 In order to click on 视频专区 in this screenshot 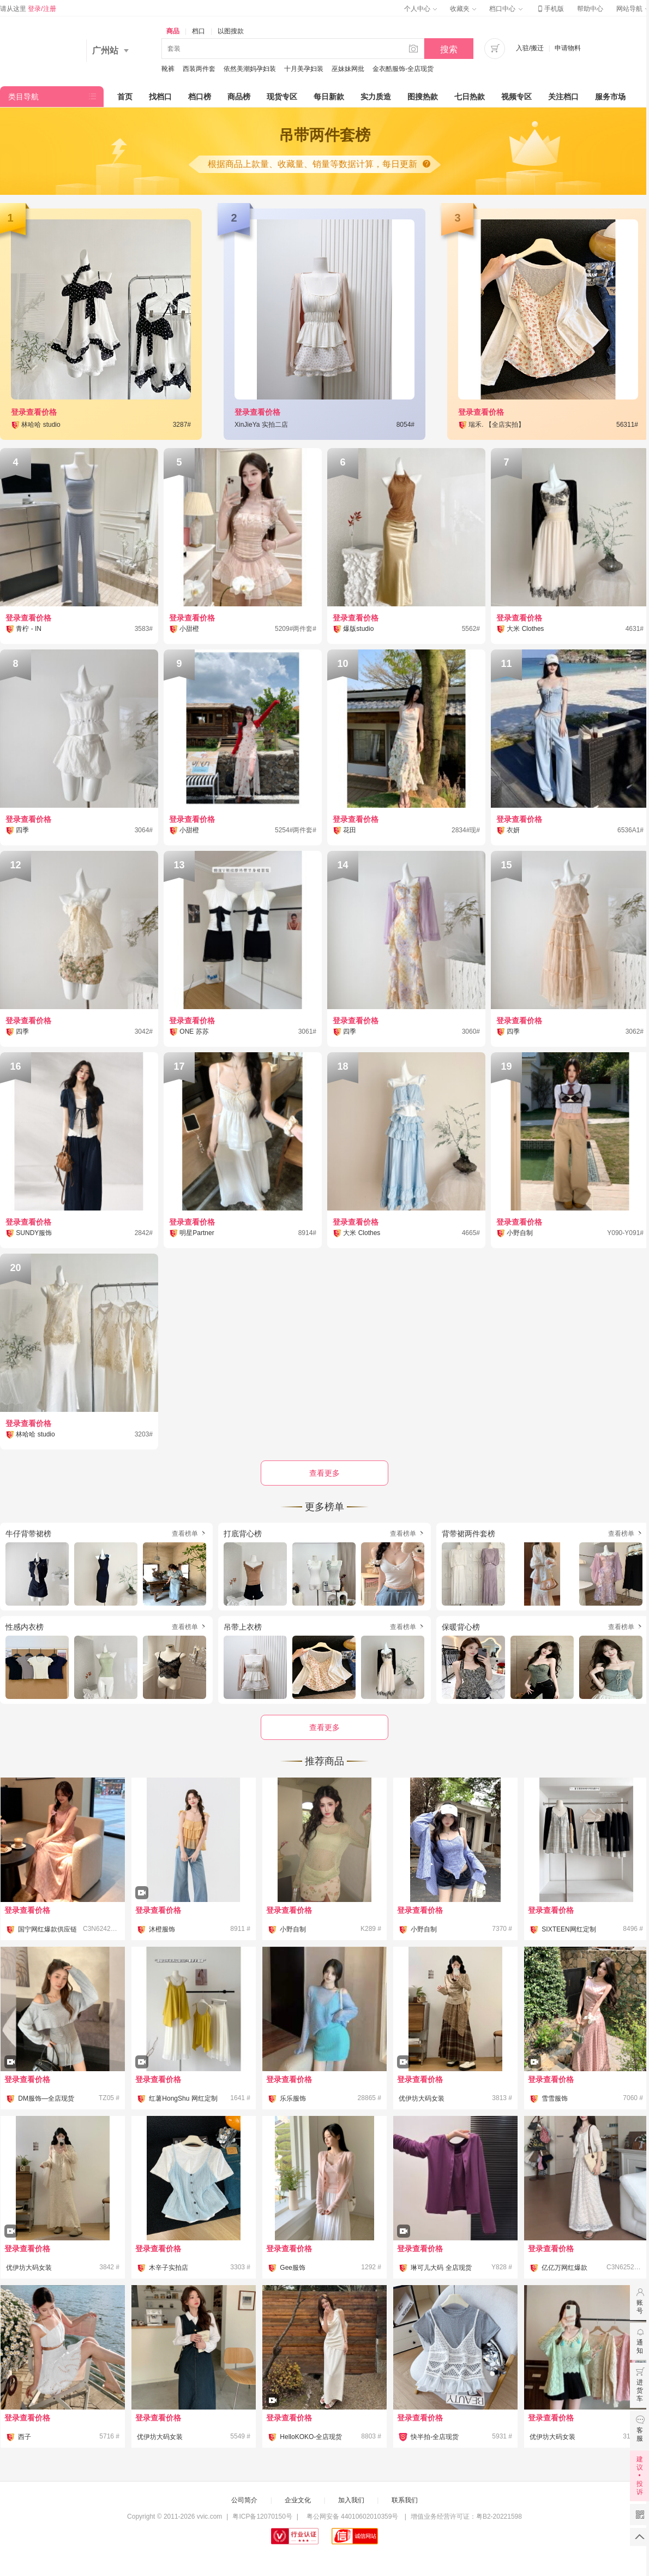, I will do `click(516, 96)`.